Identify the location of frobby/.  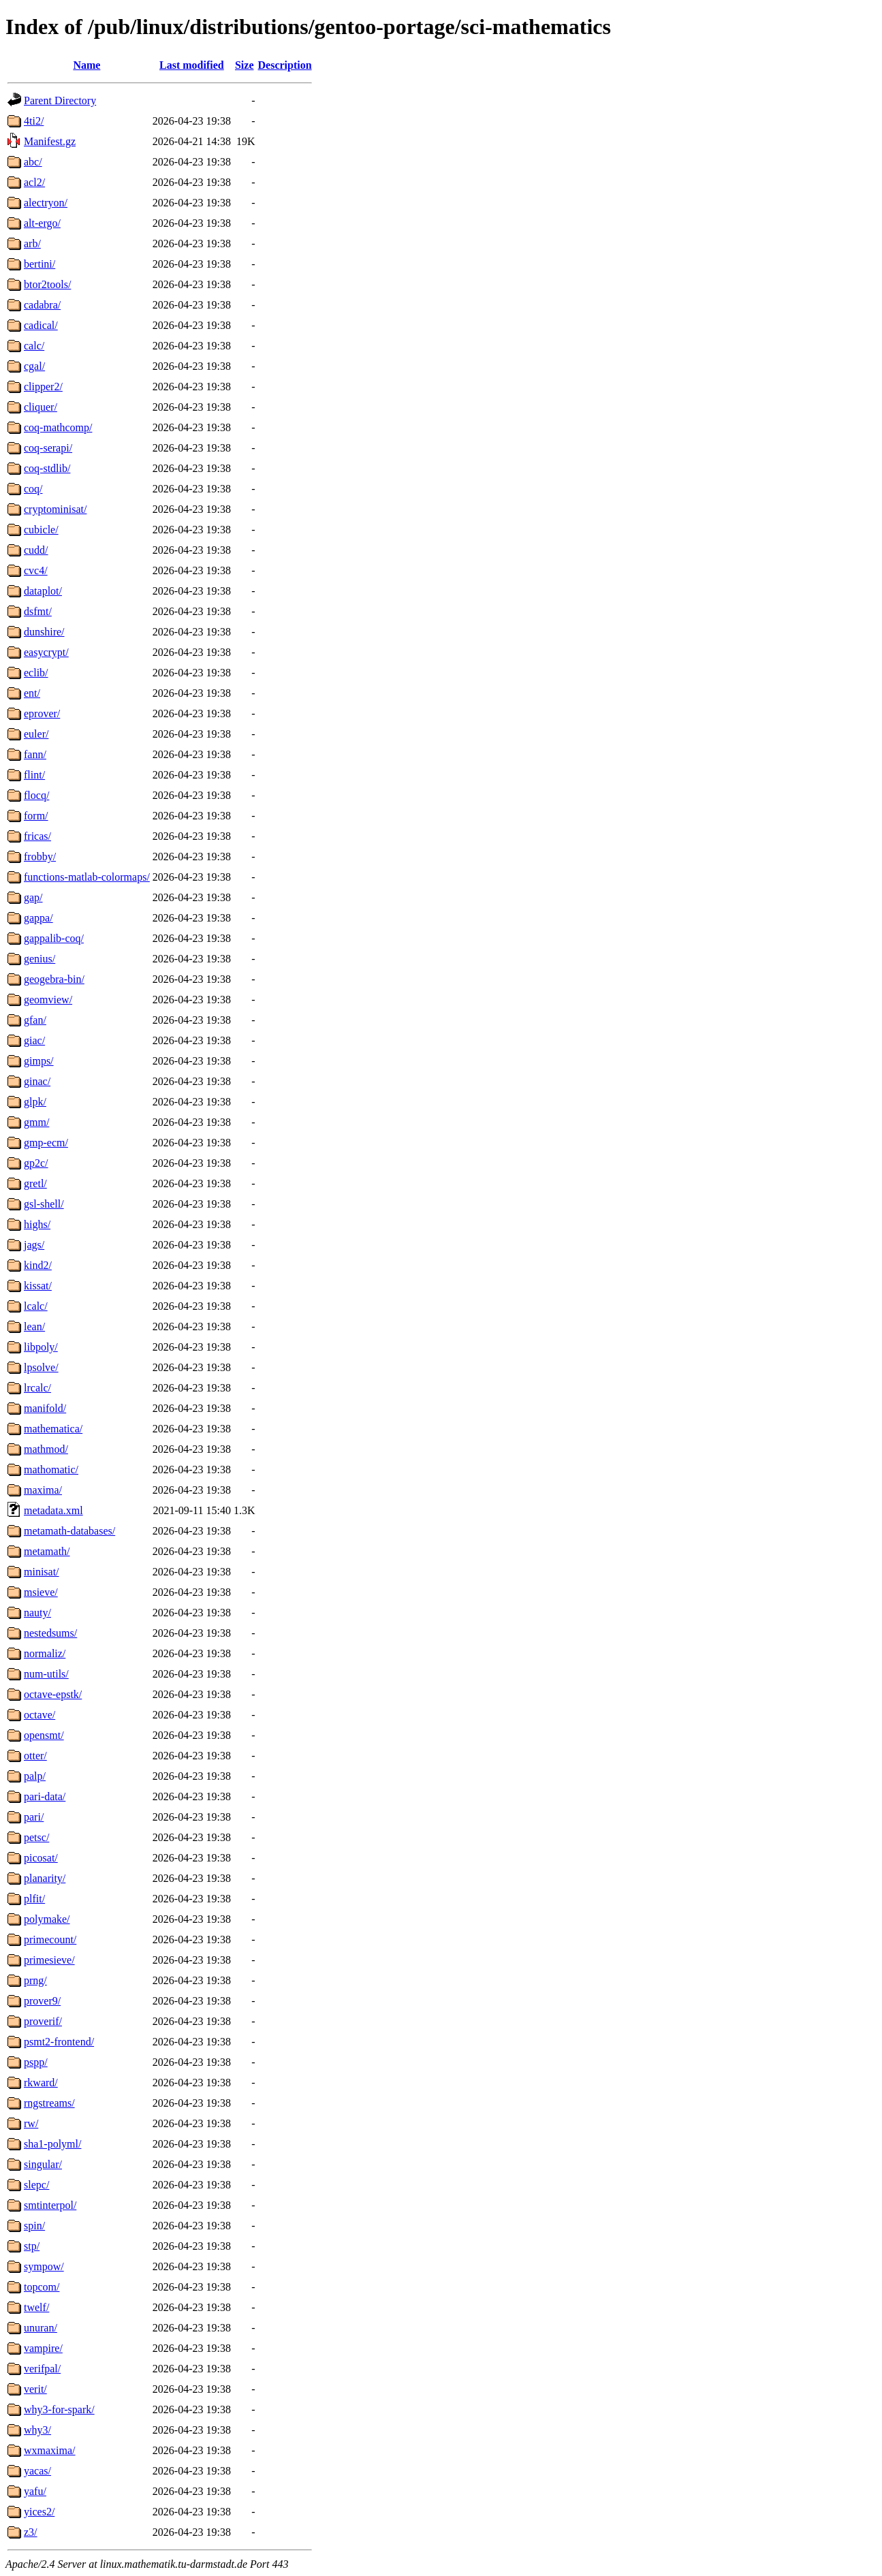
(40, 856).